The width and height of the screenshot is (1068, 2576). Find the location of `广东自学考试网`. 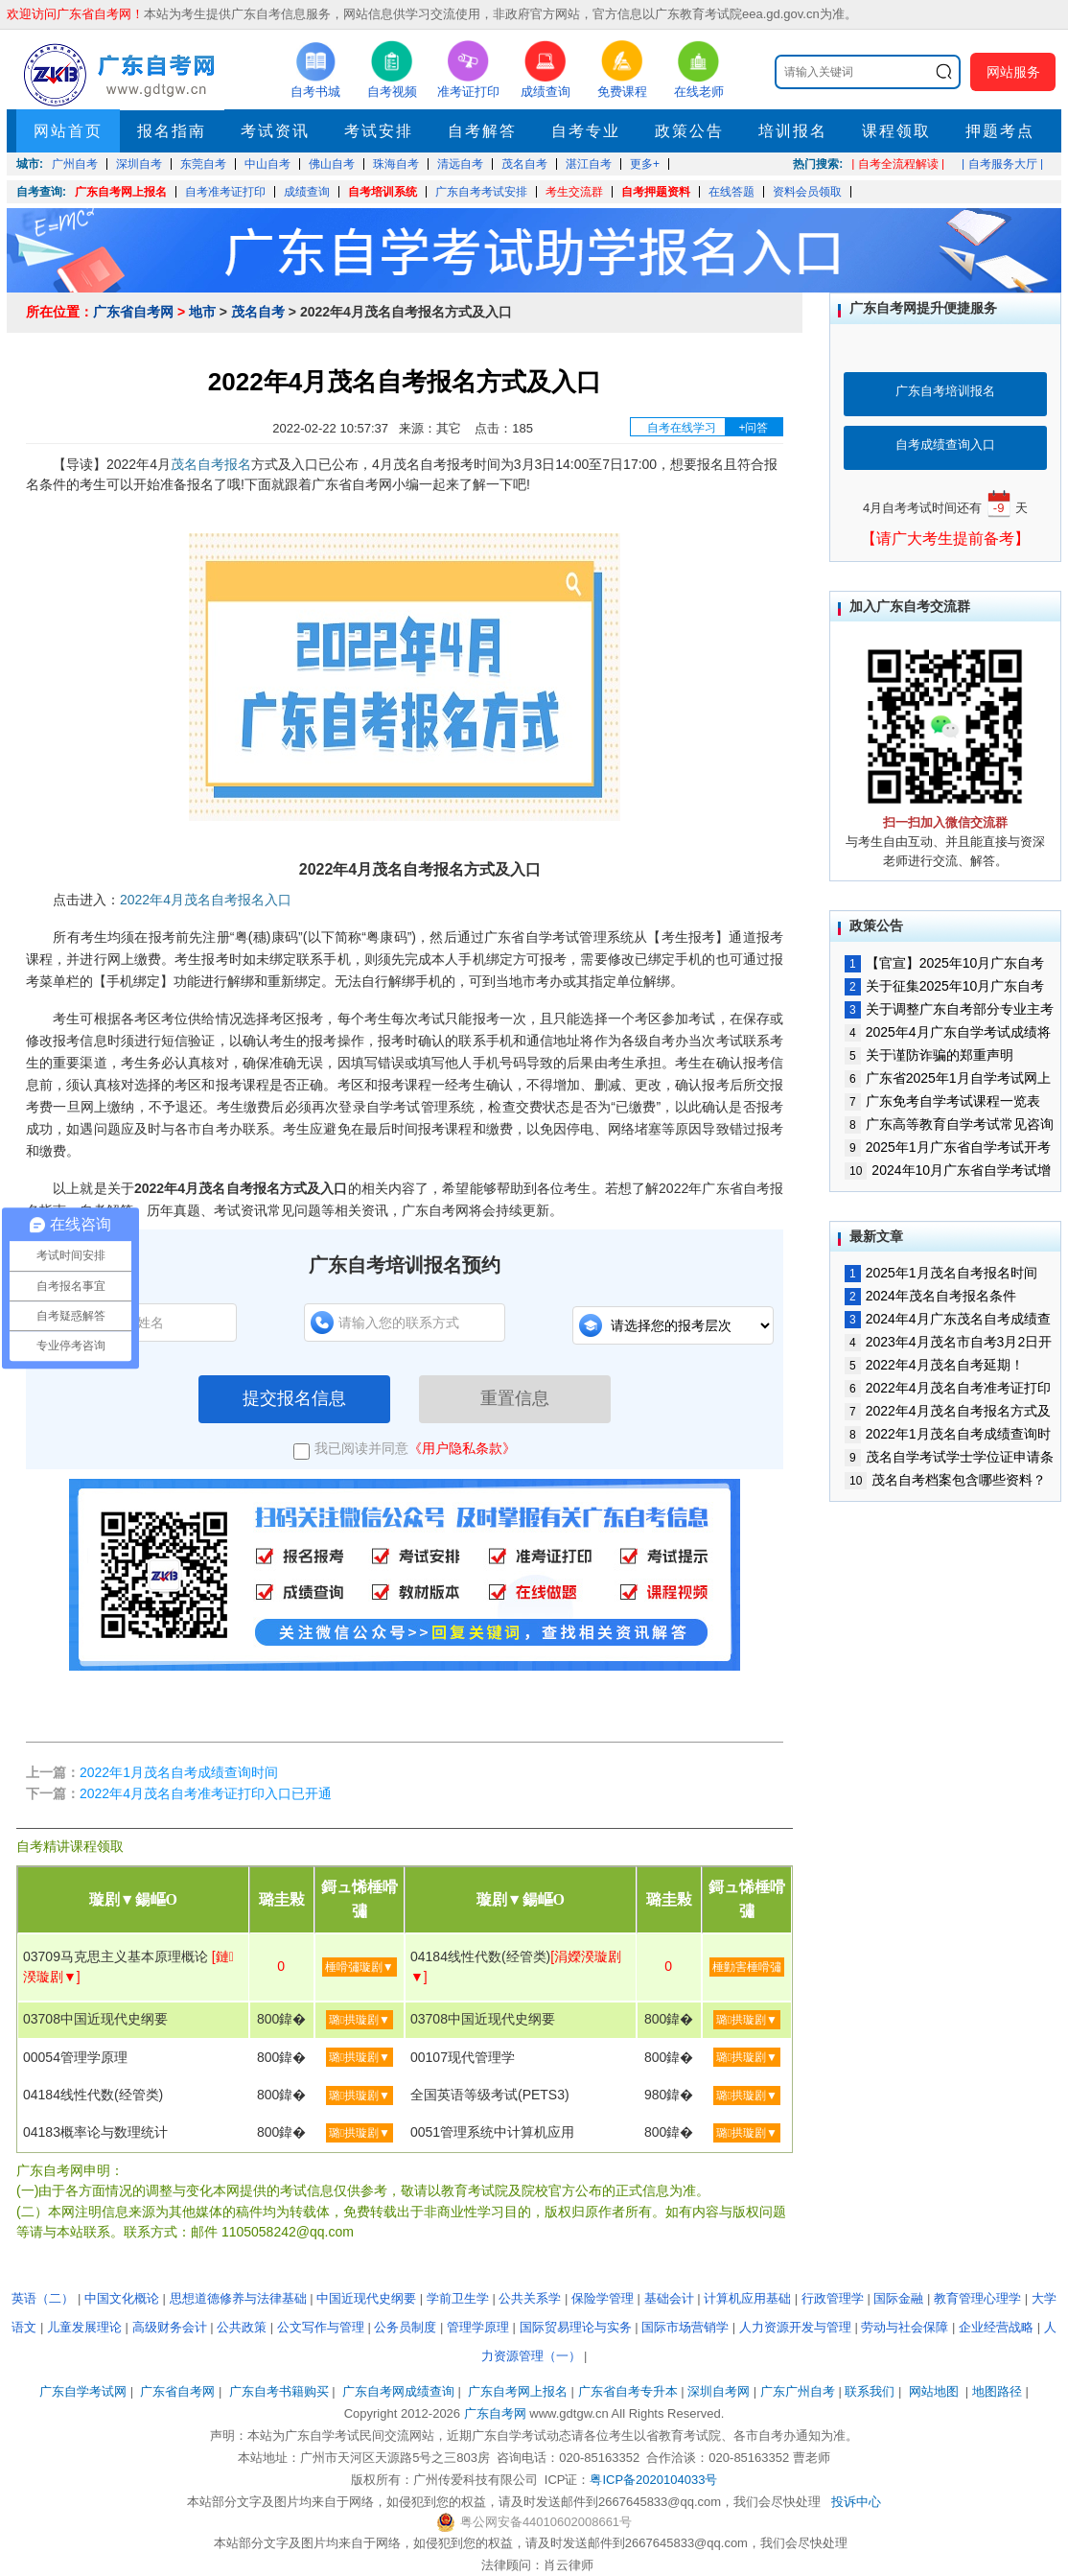

广东自学考试网 is located at coordinates (83, 2391).